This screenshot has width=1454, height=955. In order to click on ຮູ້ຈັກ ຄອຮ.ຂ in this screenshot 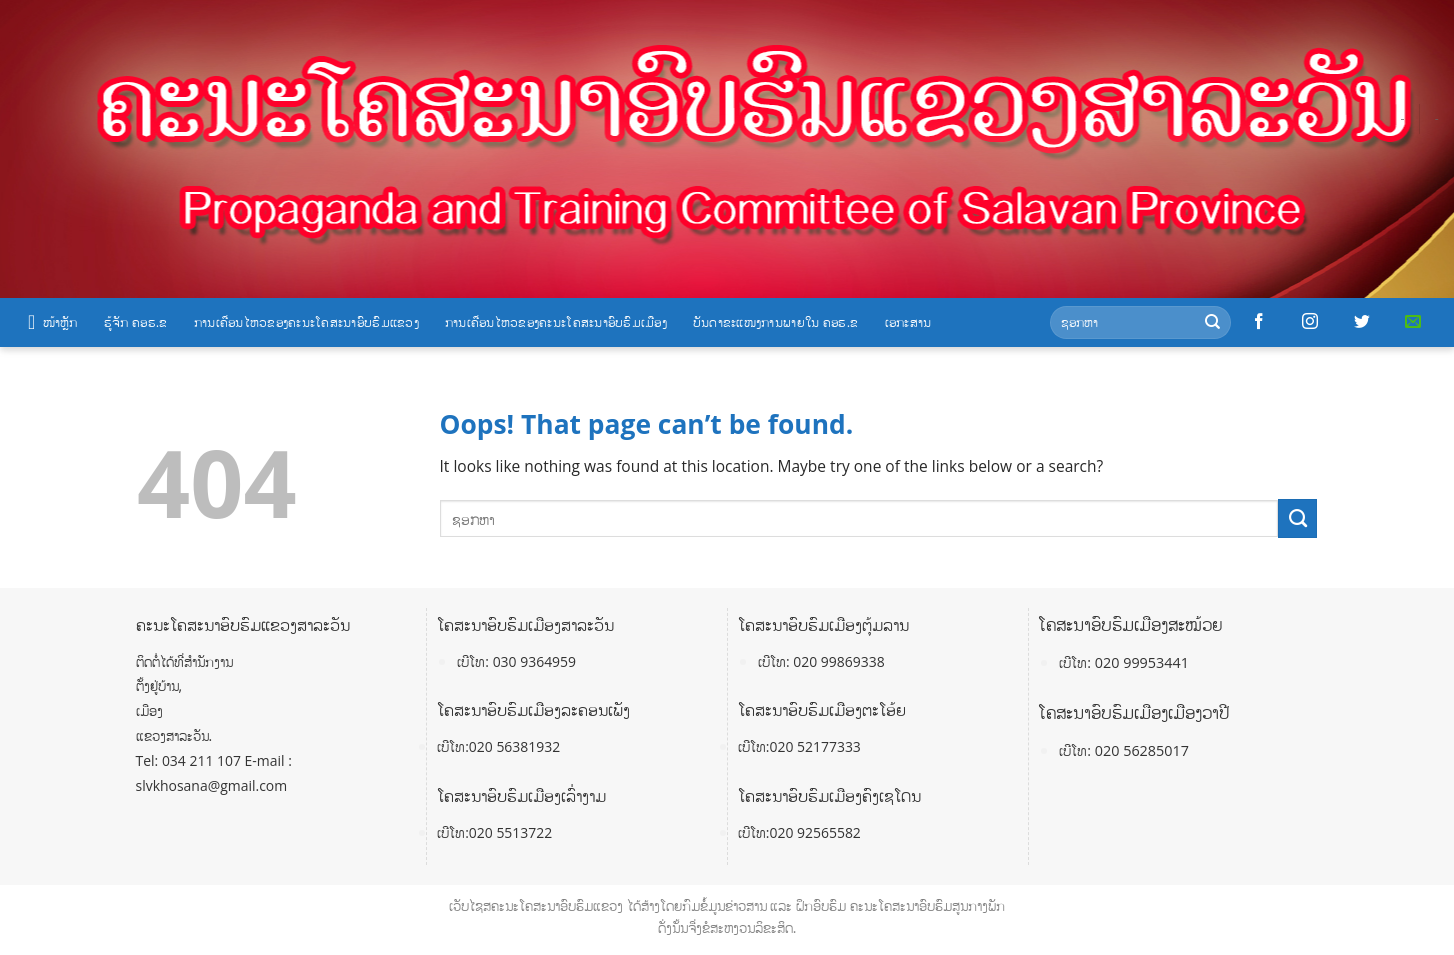, I will do `click(136, 322)`.